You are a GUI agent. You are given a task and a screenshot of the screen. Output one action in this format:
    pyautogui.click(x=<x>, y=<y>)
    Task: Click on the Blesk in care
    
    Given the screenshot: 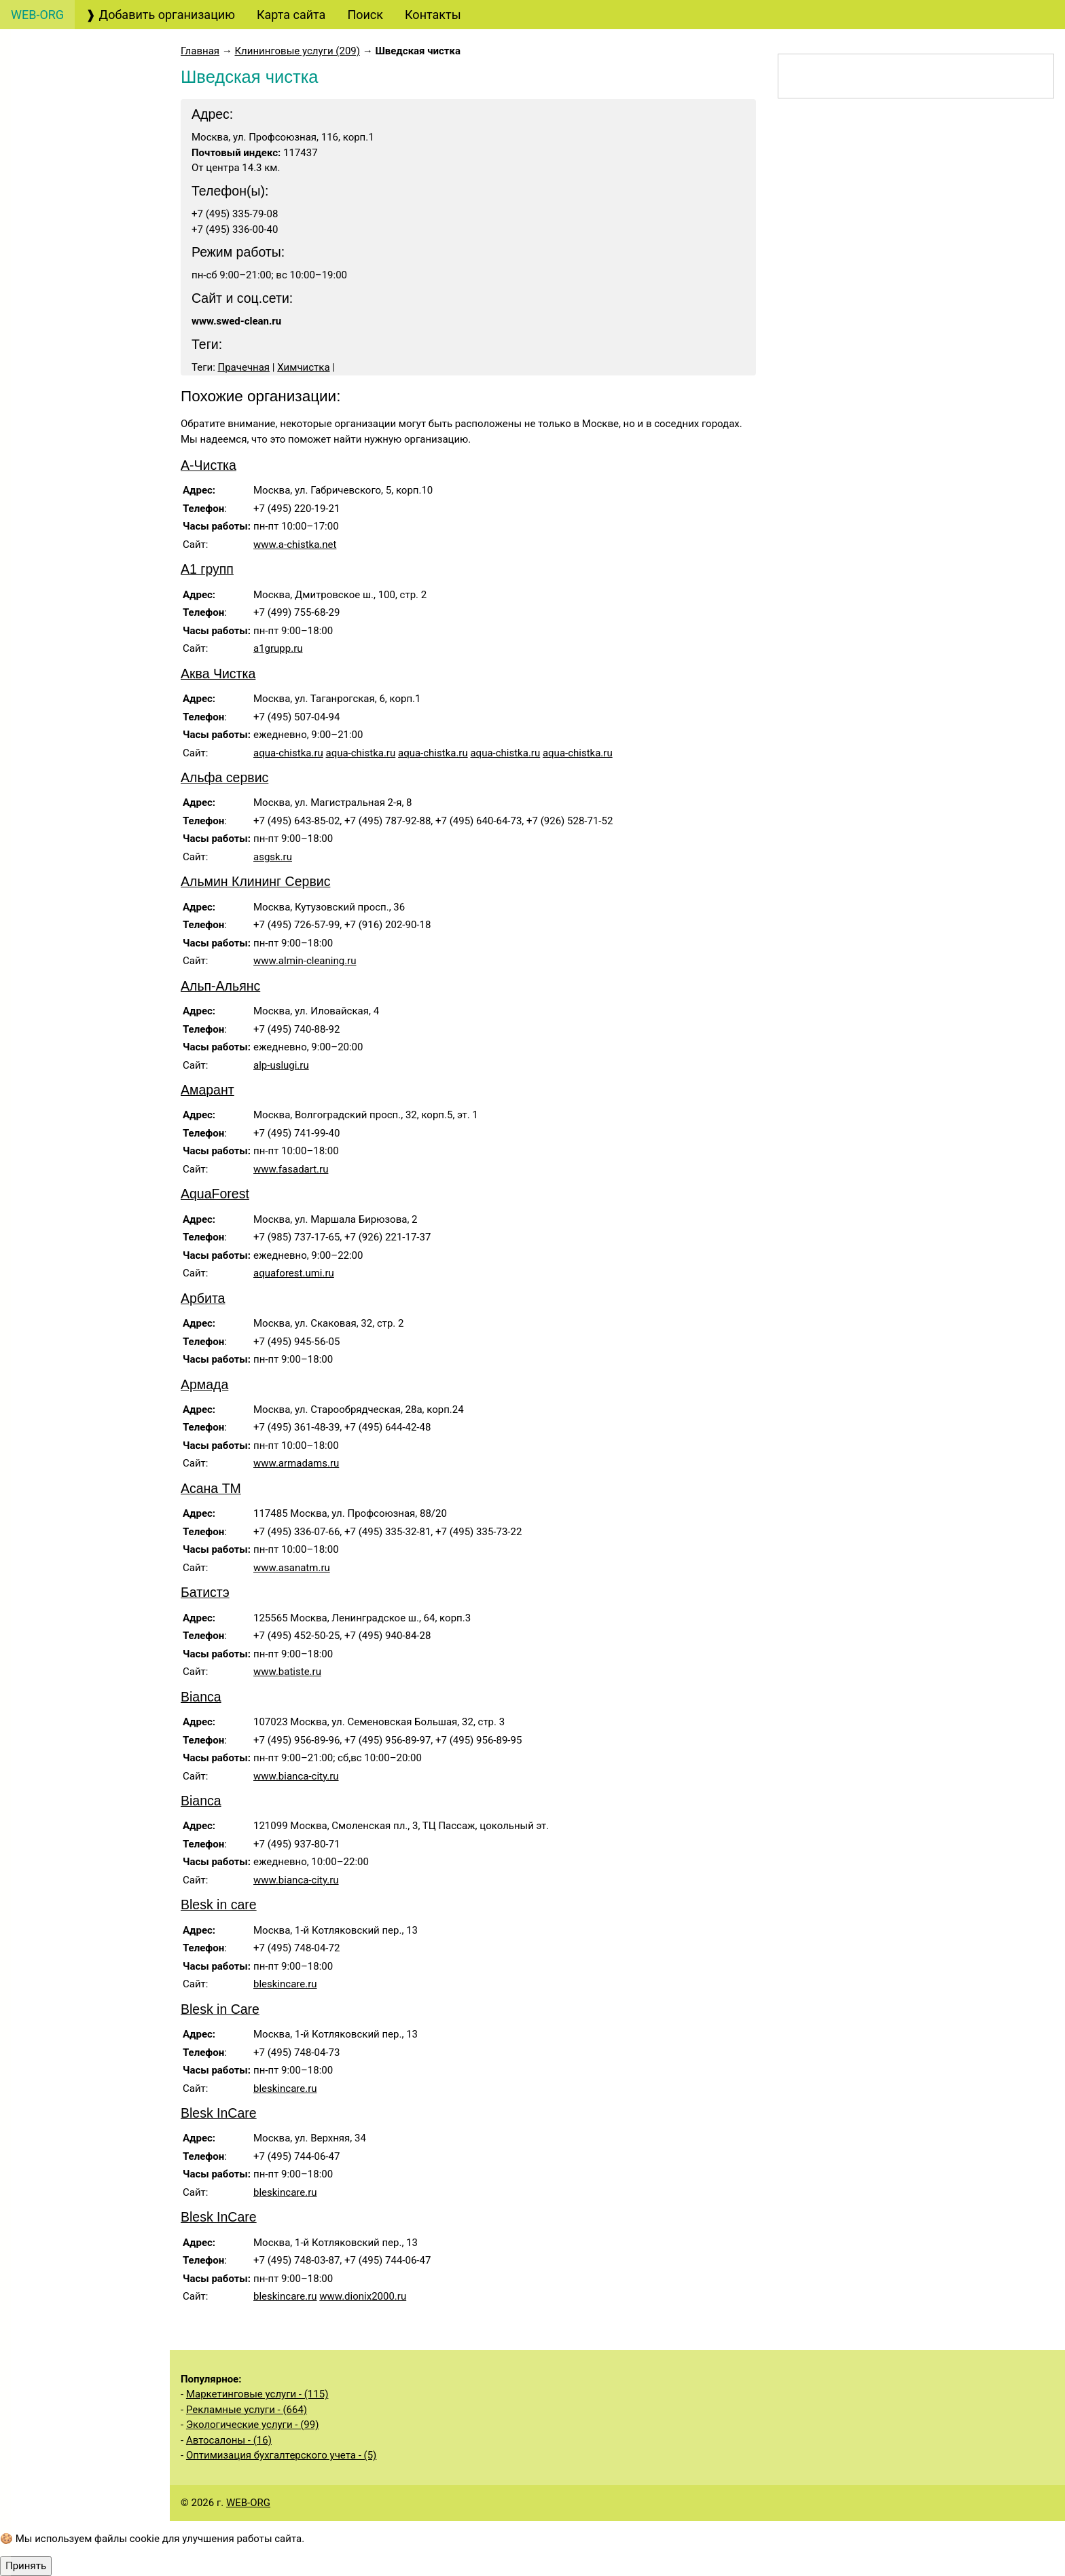 What is the action you would take?
    pyautogui.click(x=219, y=1904)
    